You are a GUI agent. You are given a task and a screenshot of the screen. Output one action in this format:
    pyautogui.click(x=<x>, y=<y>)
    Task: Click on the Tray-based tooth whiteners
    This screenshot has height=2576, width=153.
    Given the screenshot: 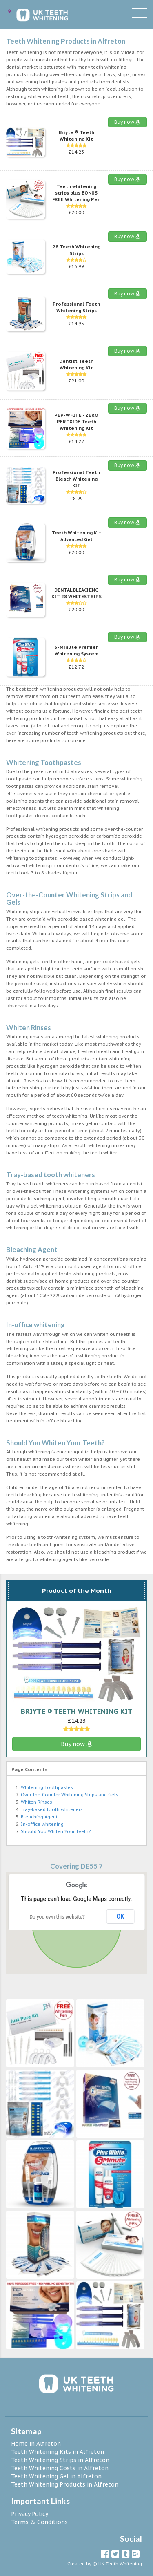 What is the action you would take?
    pyautogui.click(x=52, y=1809)
    